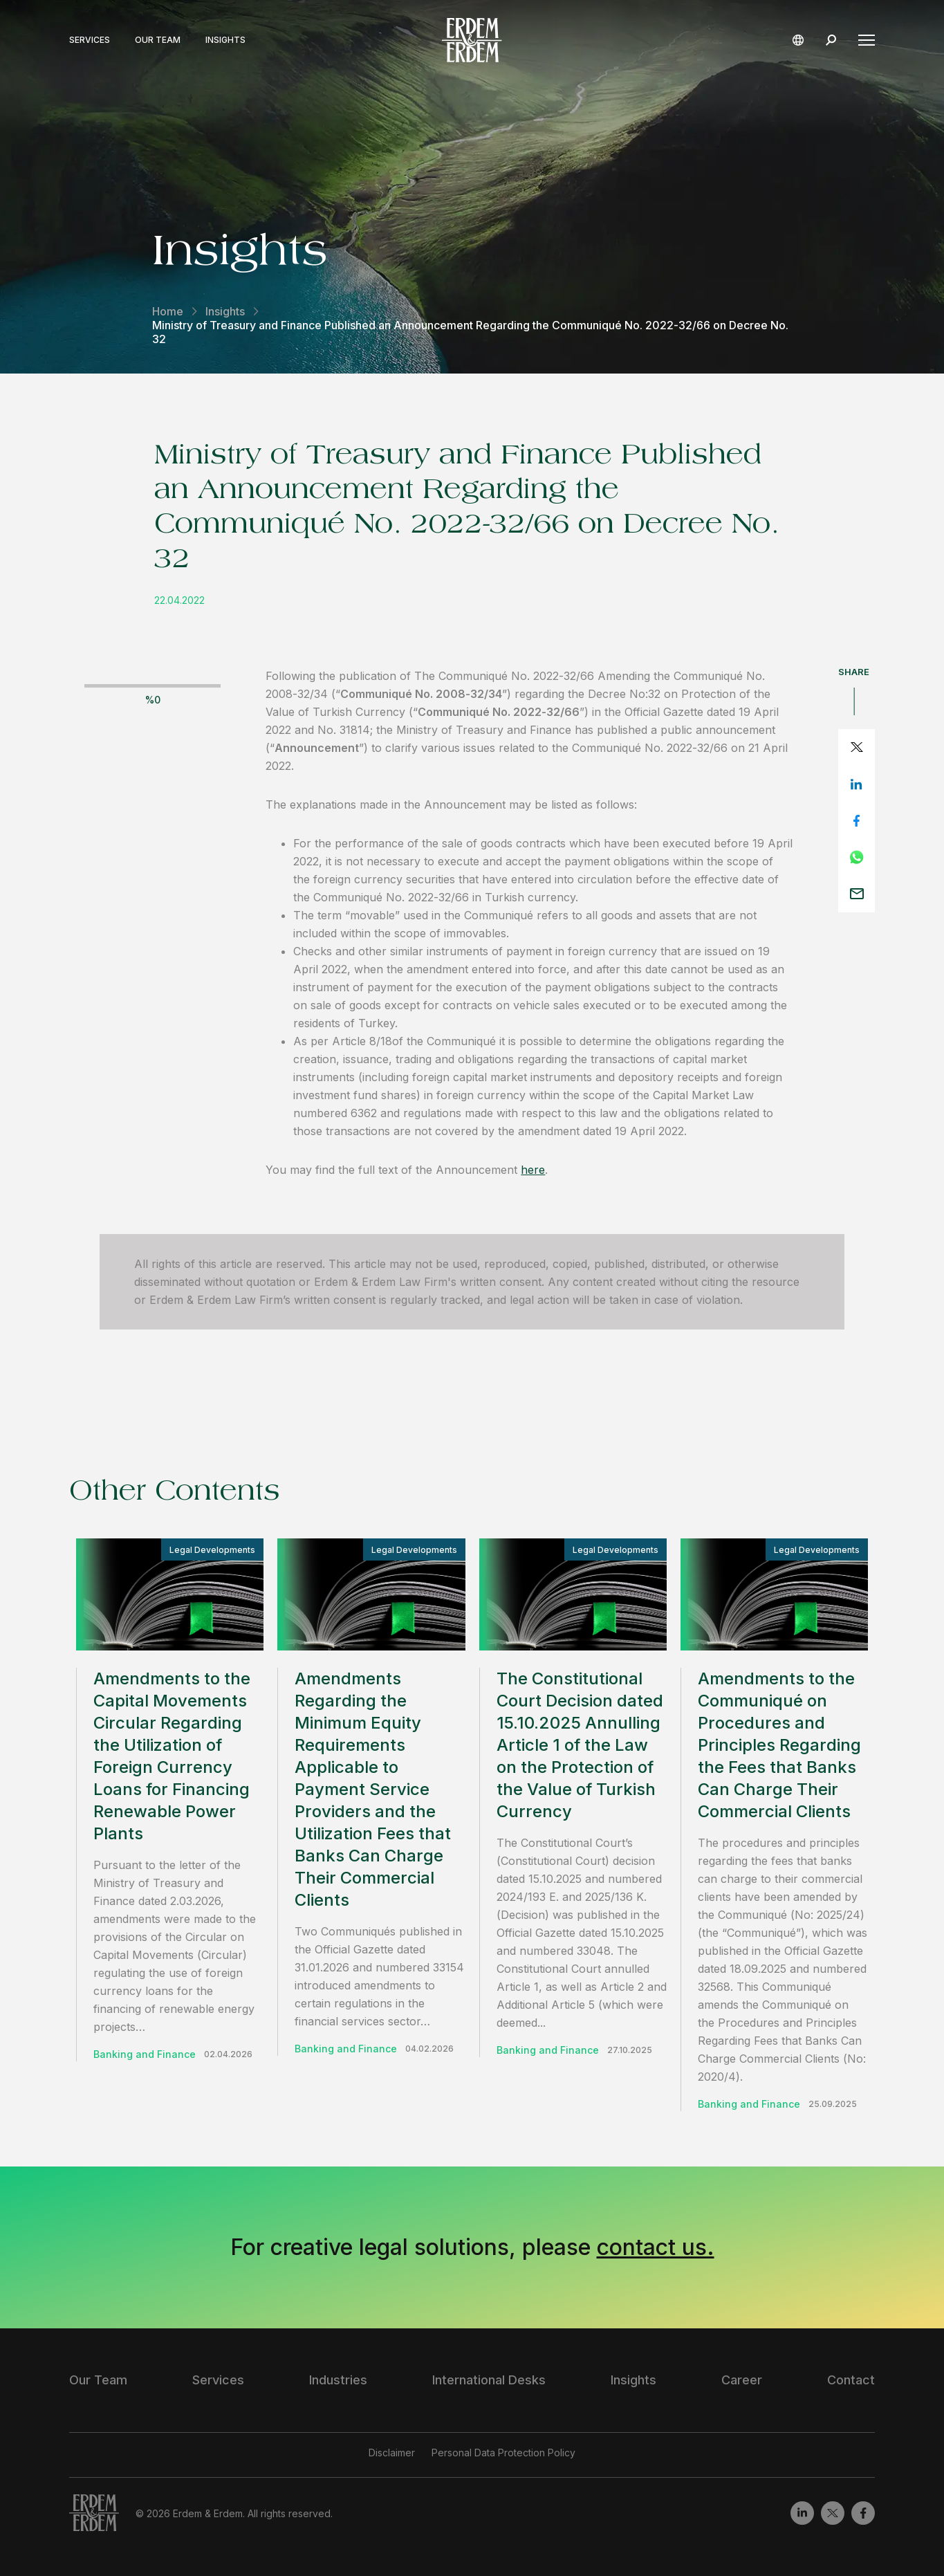 The image size is (944, 2576). What do you see at coordinates (89, 40) in the screenshot?
I see `Services` at bounding box center [89, 40].